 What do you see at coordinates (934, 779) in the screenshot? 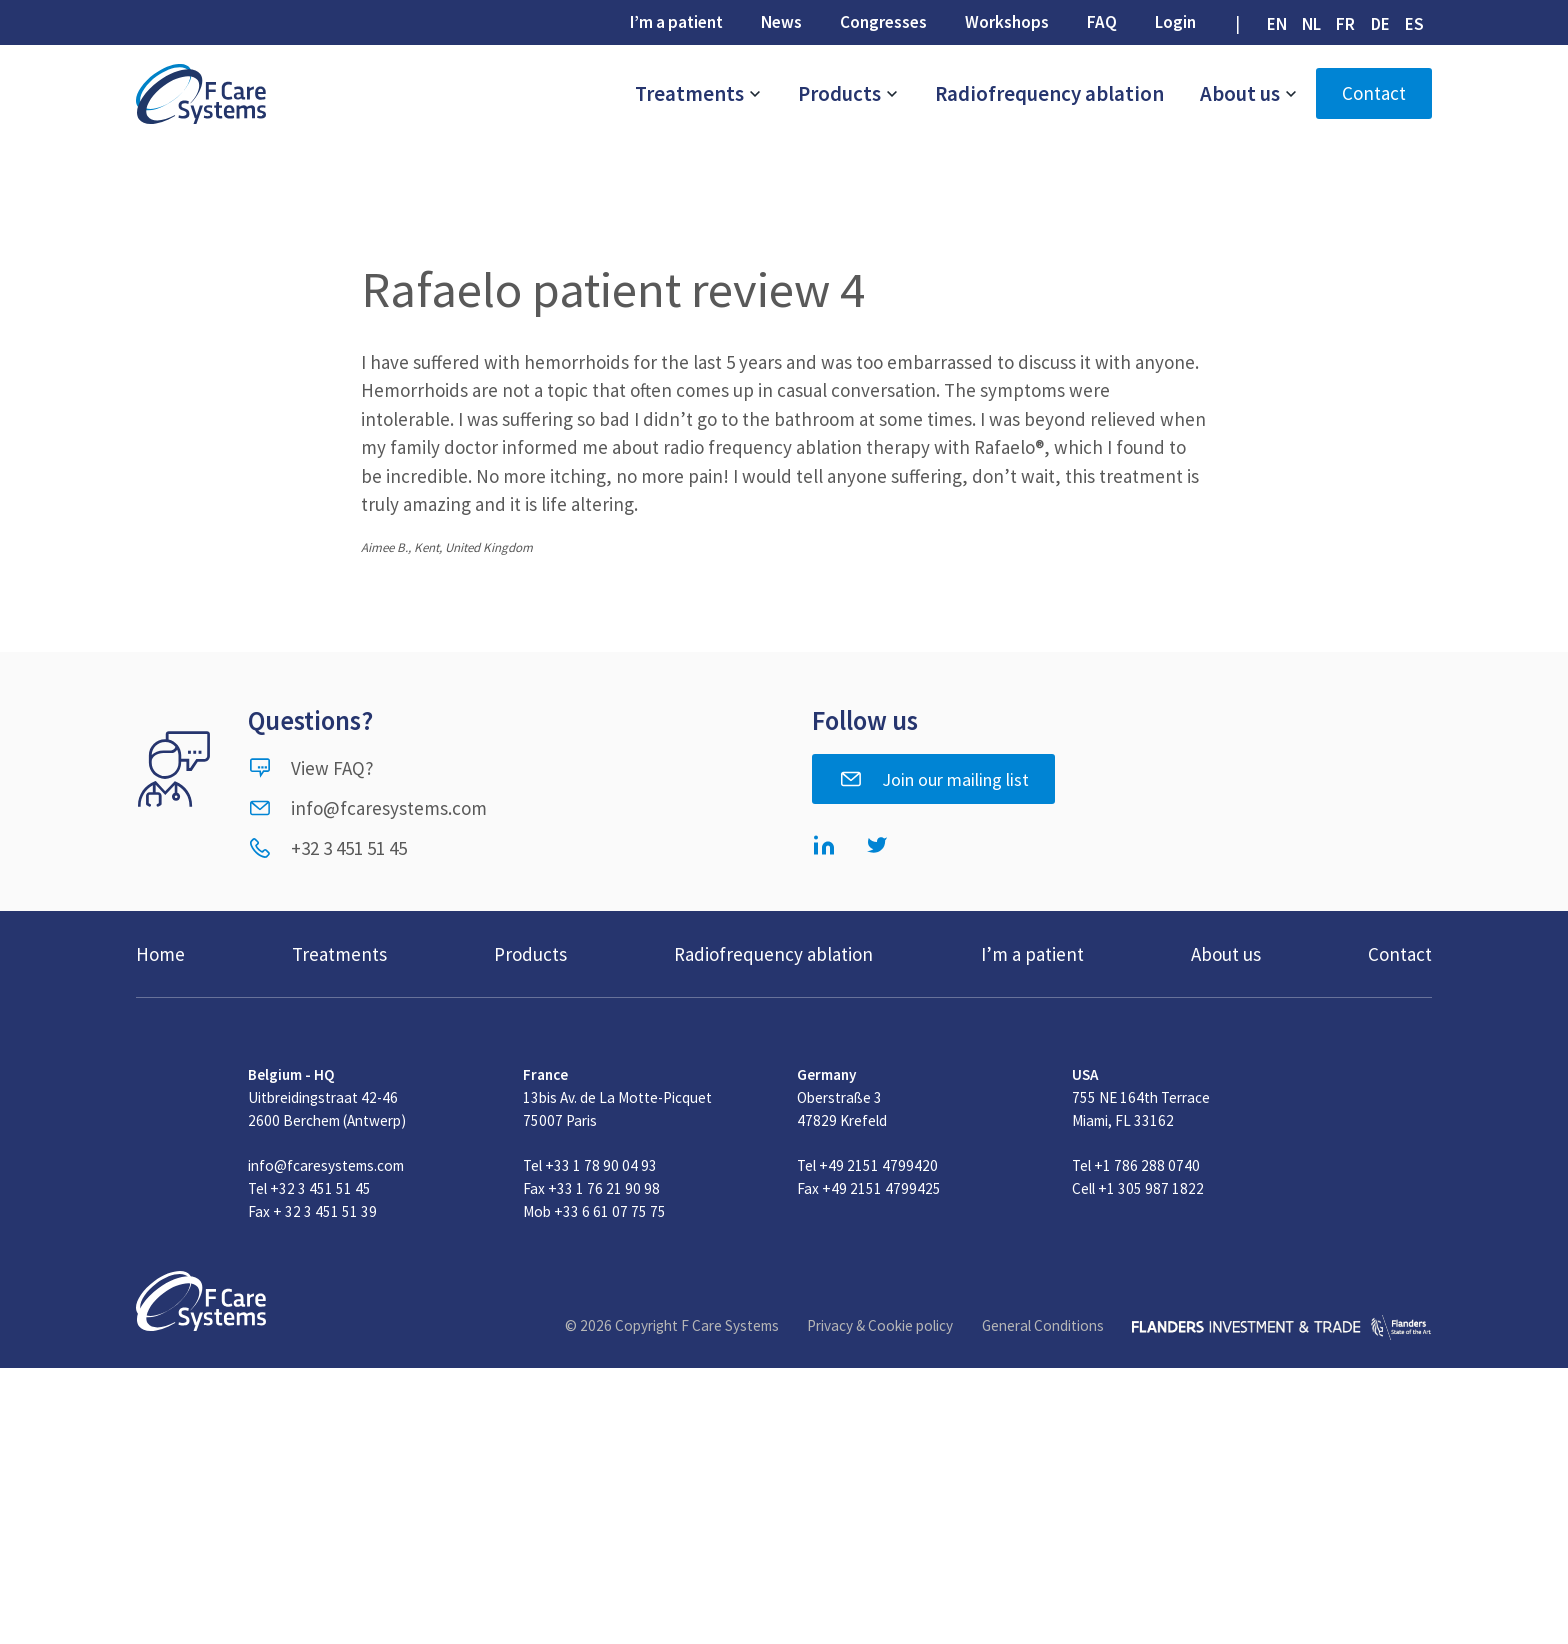
I see `Join our mailing list` at bounding box center [934, 779].